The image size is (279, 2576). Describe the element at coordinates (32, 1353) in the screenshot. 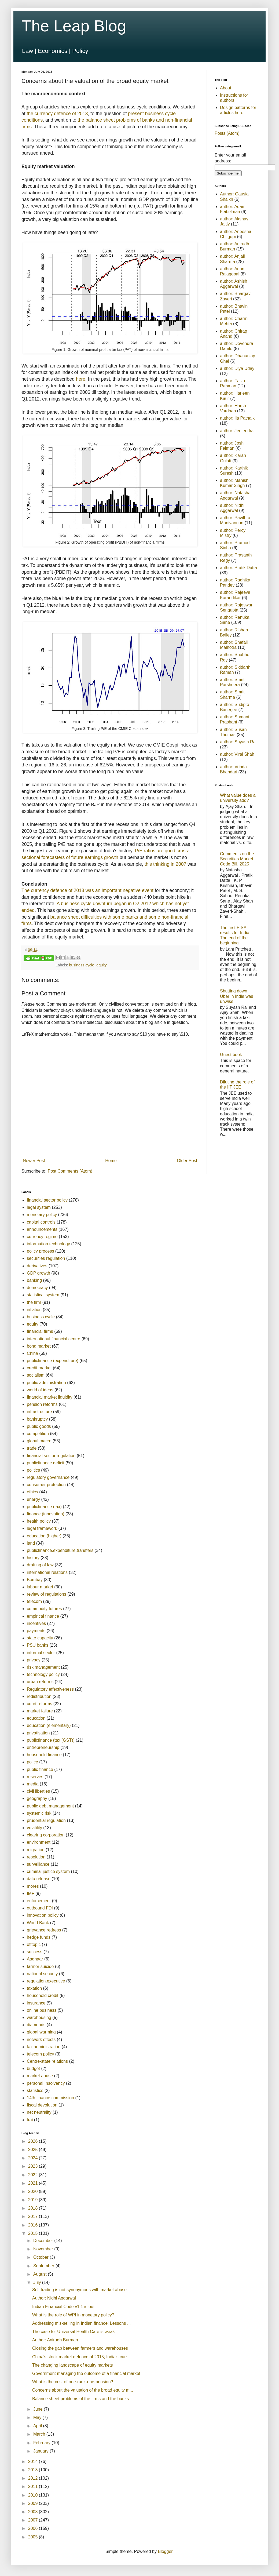

I see `China` at that location.